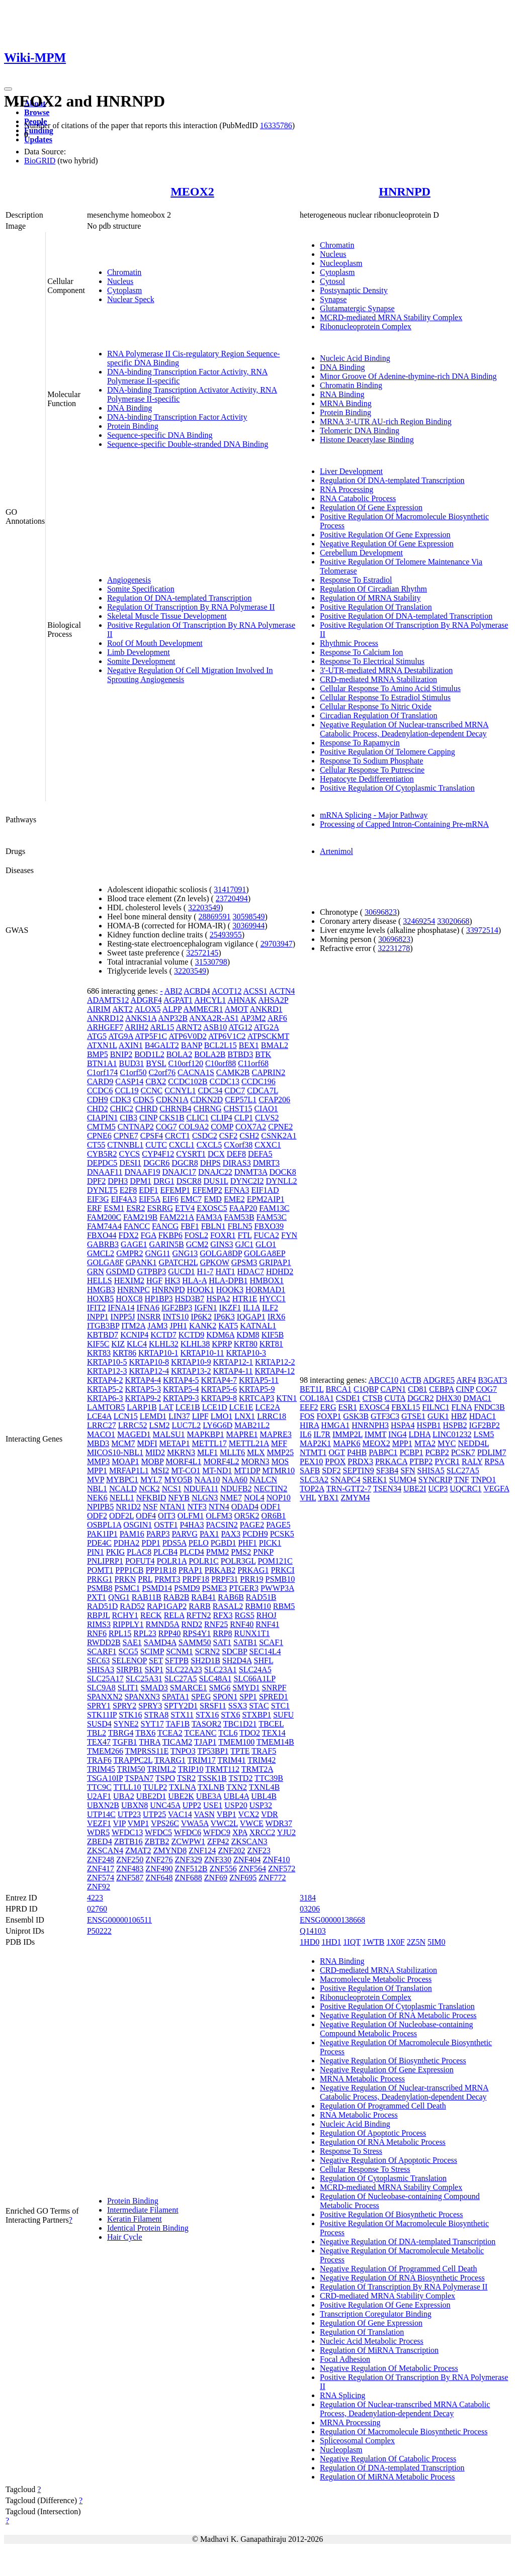  Describe the element at coordinates (164, 1181) in the screenshot. I see `DRG1` at that location.